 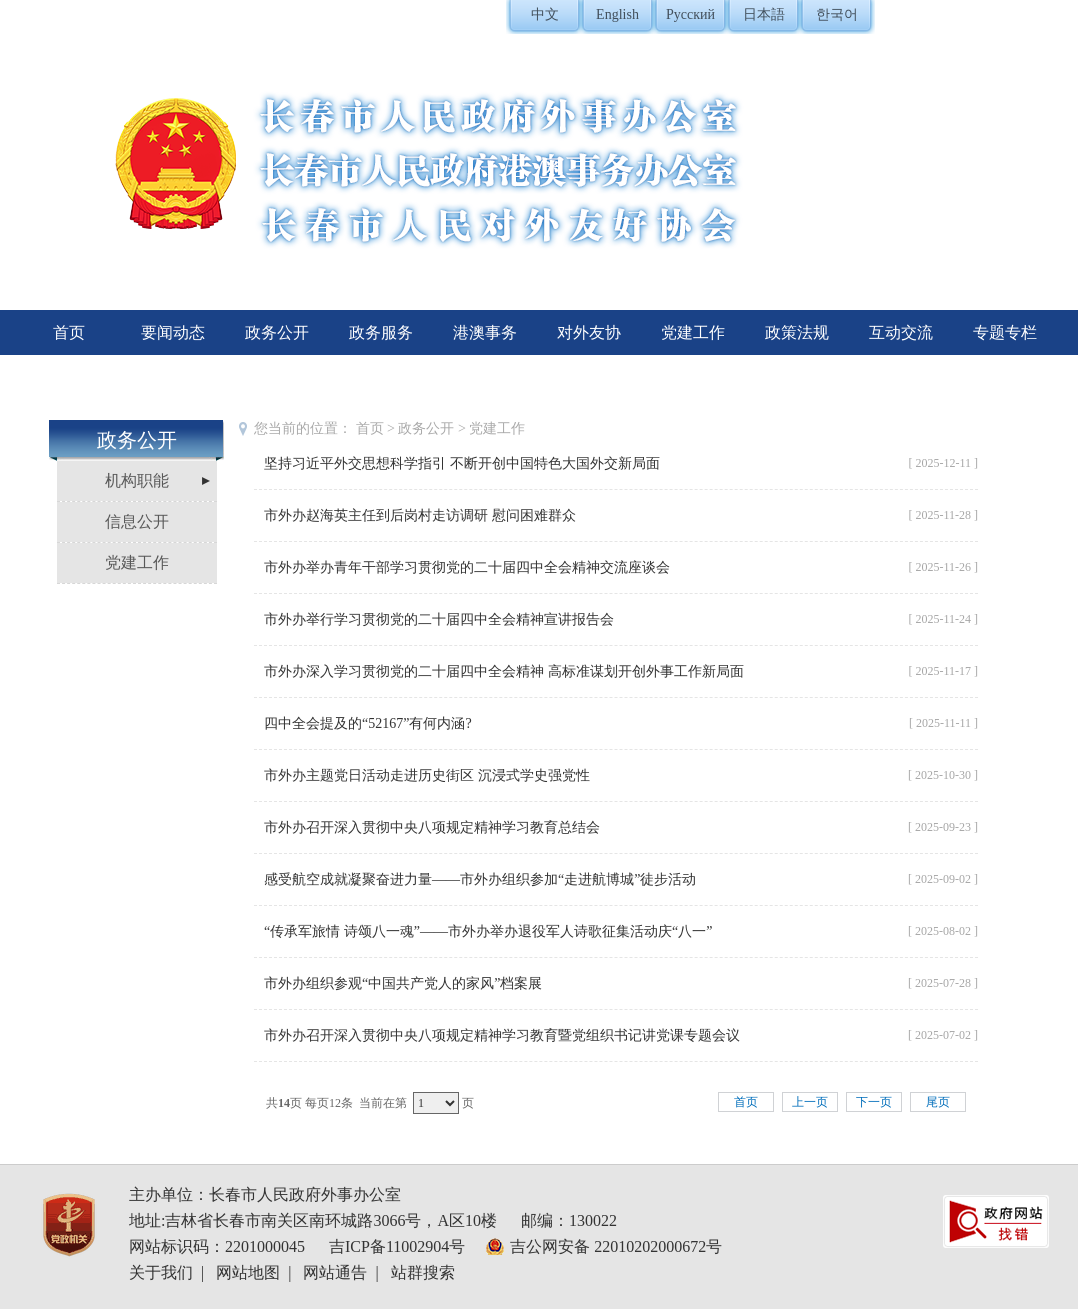 What do you see at coordinates (420, 515) in the screenshot?
I see `市外办赵海英主任到后岗村走访调研 慰问困难群众` at bounding box center [420, 515].